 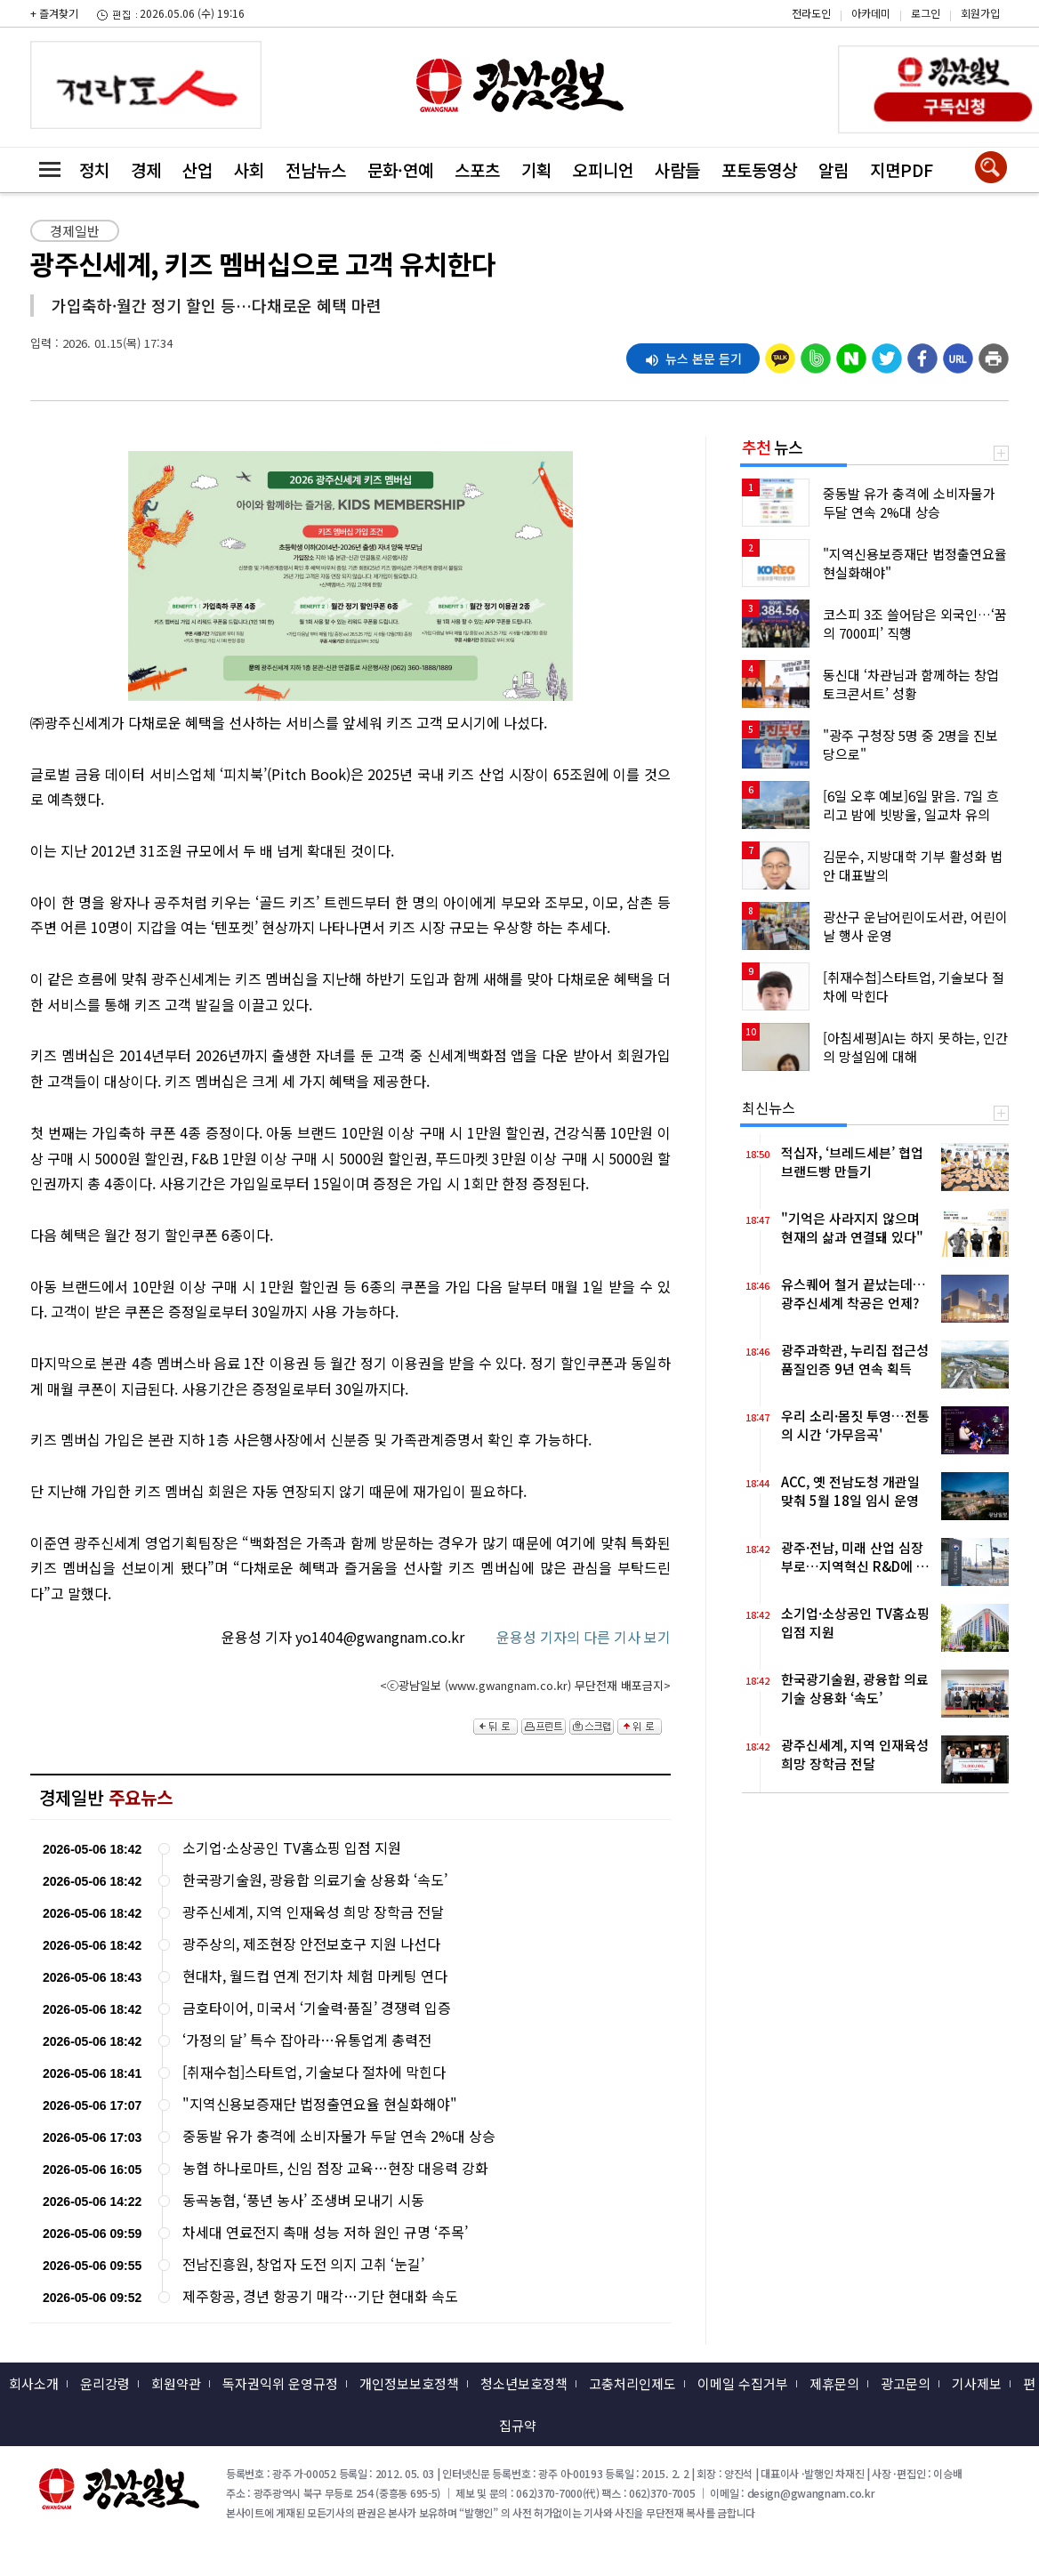 I want to click on 전라도인, so click(x=811, y=12).